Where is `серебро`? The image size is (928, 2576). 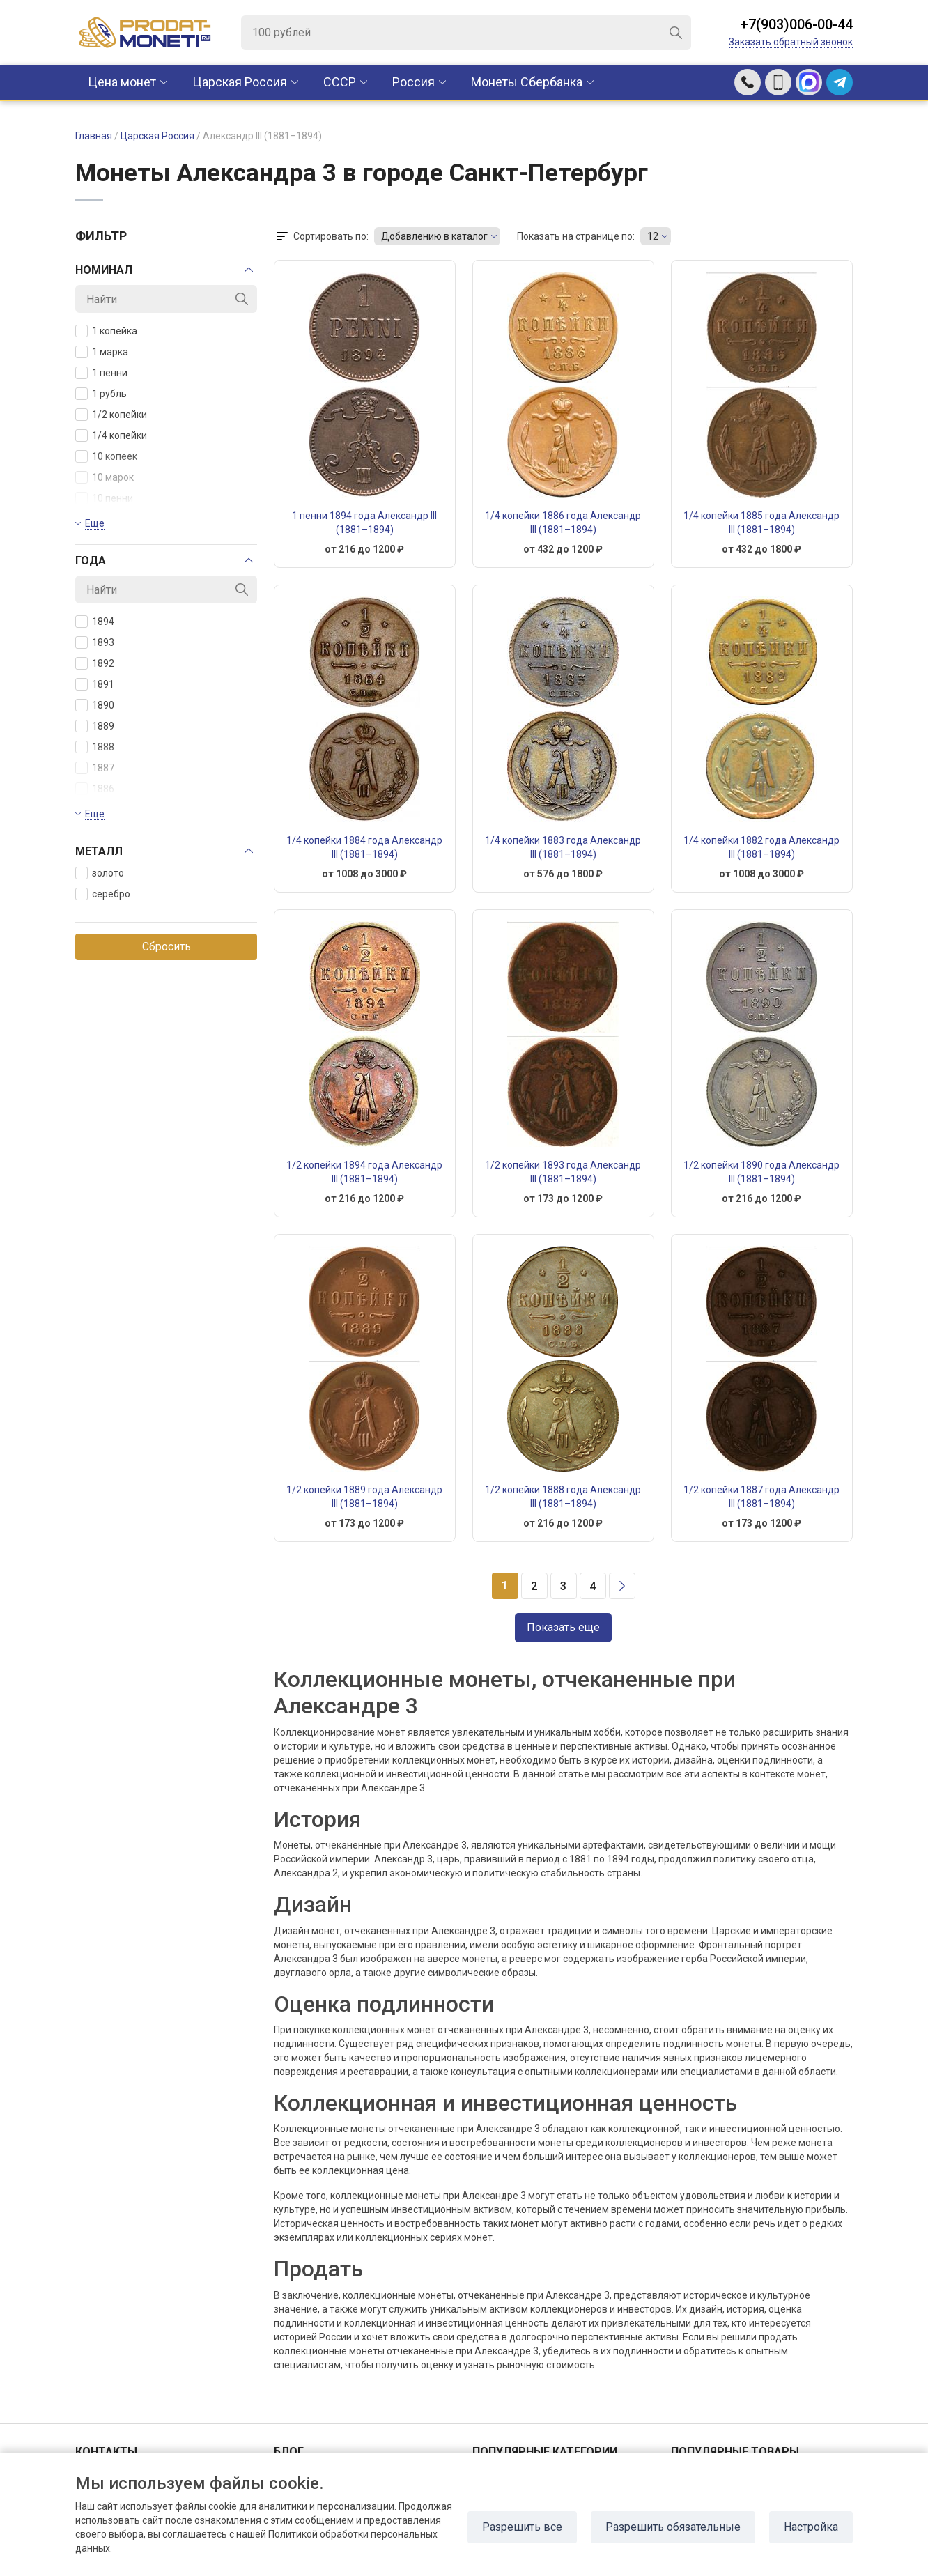
серебро is located at coordinates (102, 894).